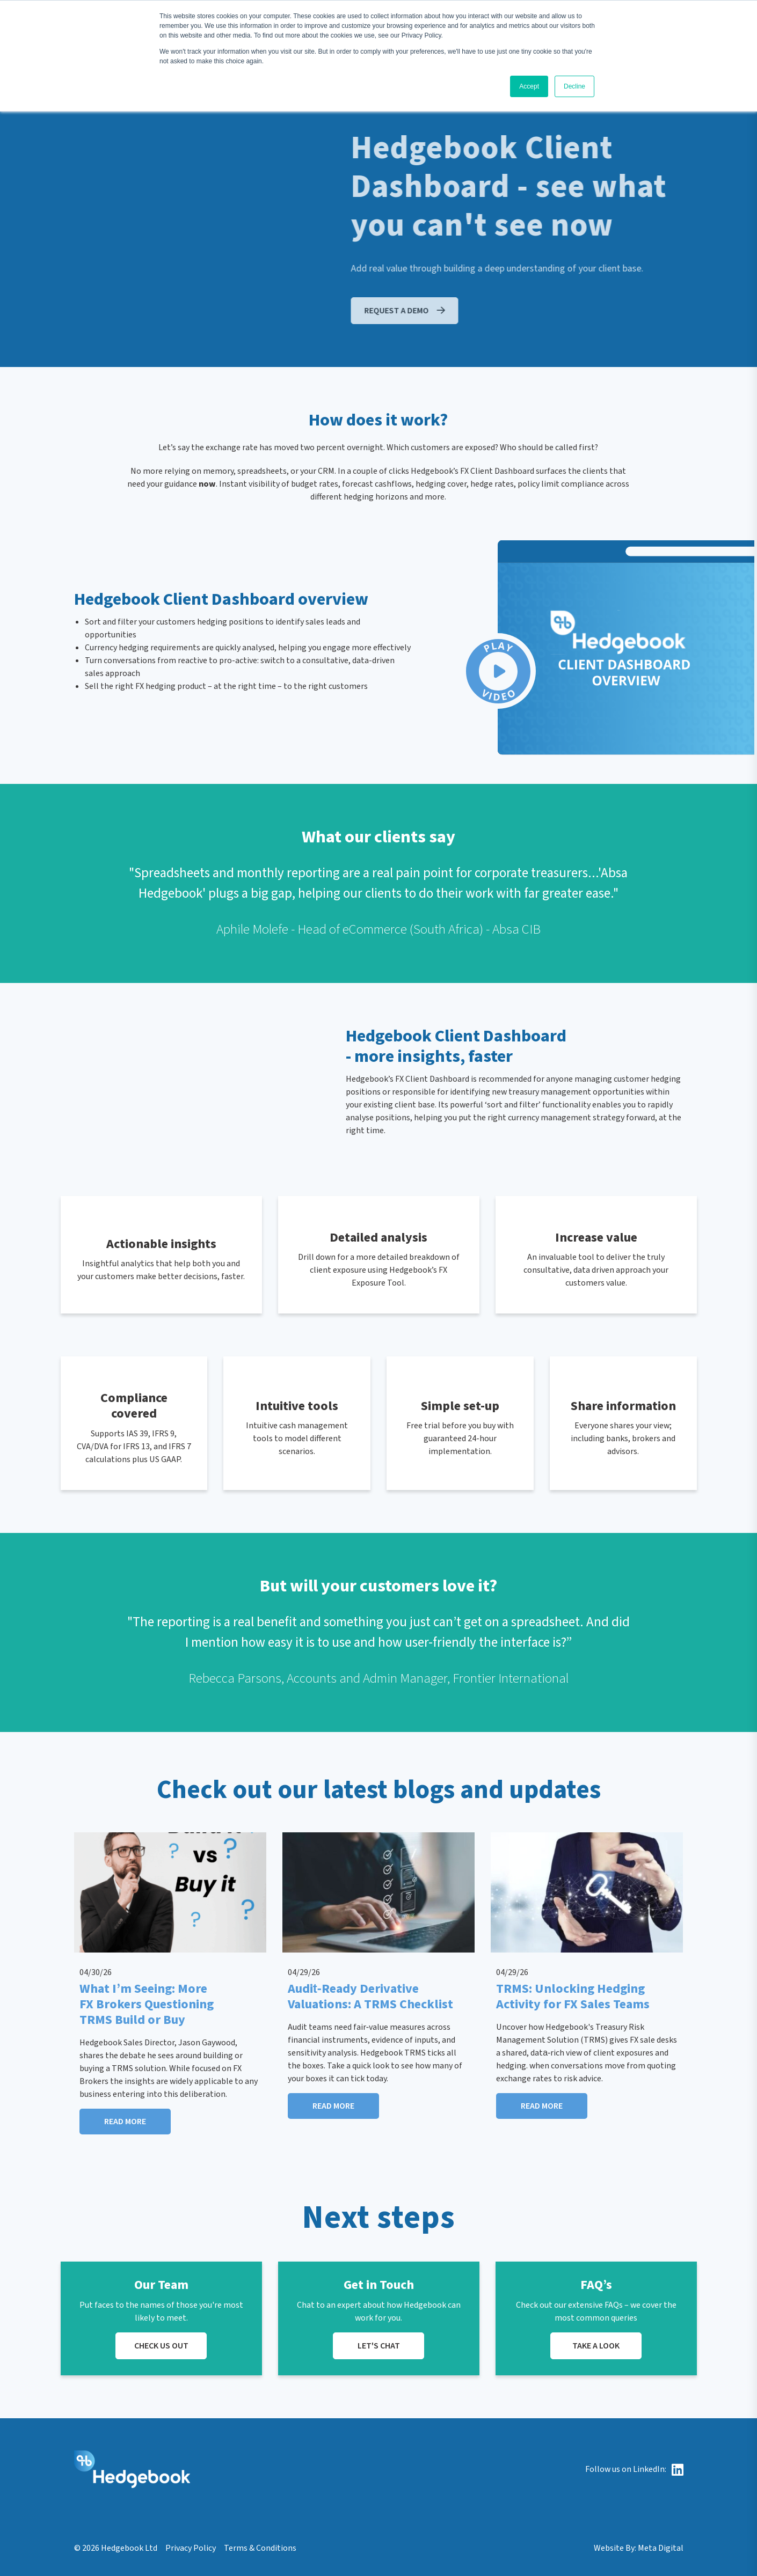 This screenshot has width=757, height=2576. What do you see at coordinates (161, 2346) in the screenshot?
I see `CHECK US OUT` at bounding box center [161, 2346].